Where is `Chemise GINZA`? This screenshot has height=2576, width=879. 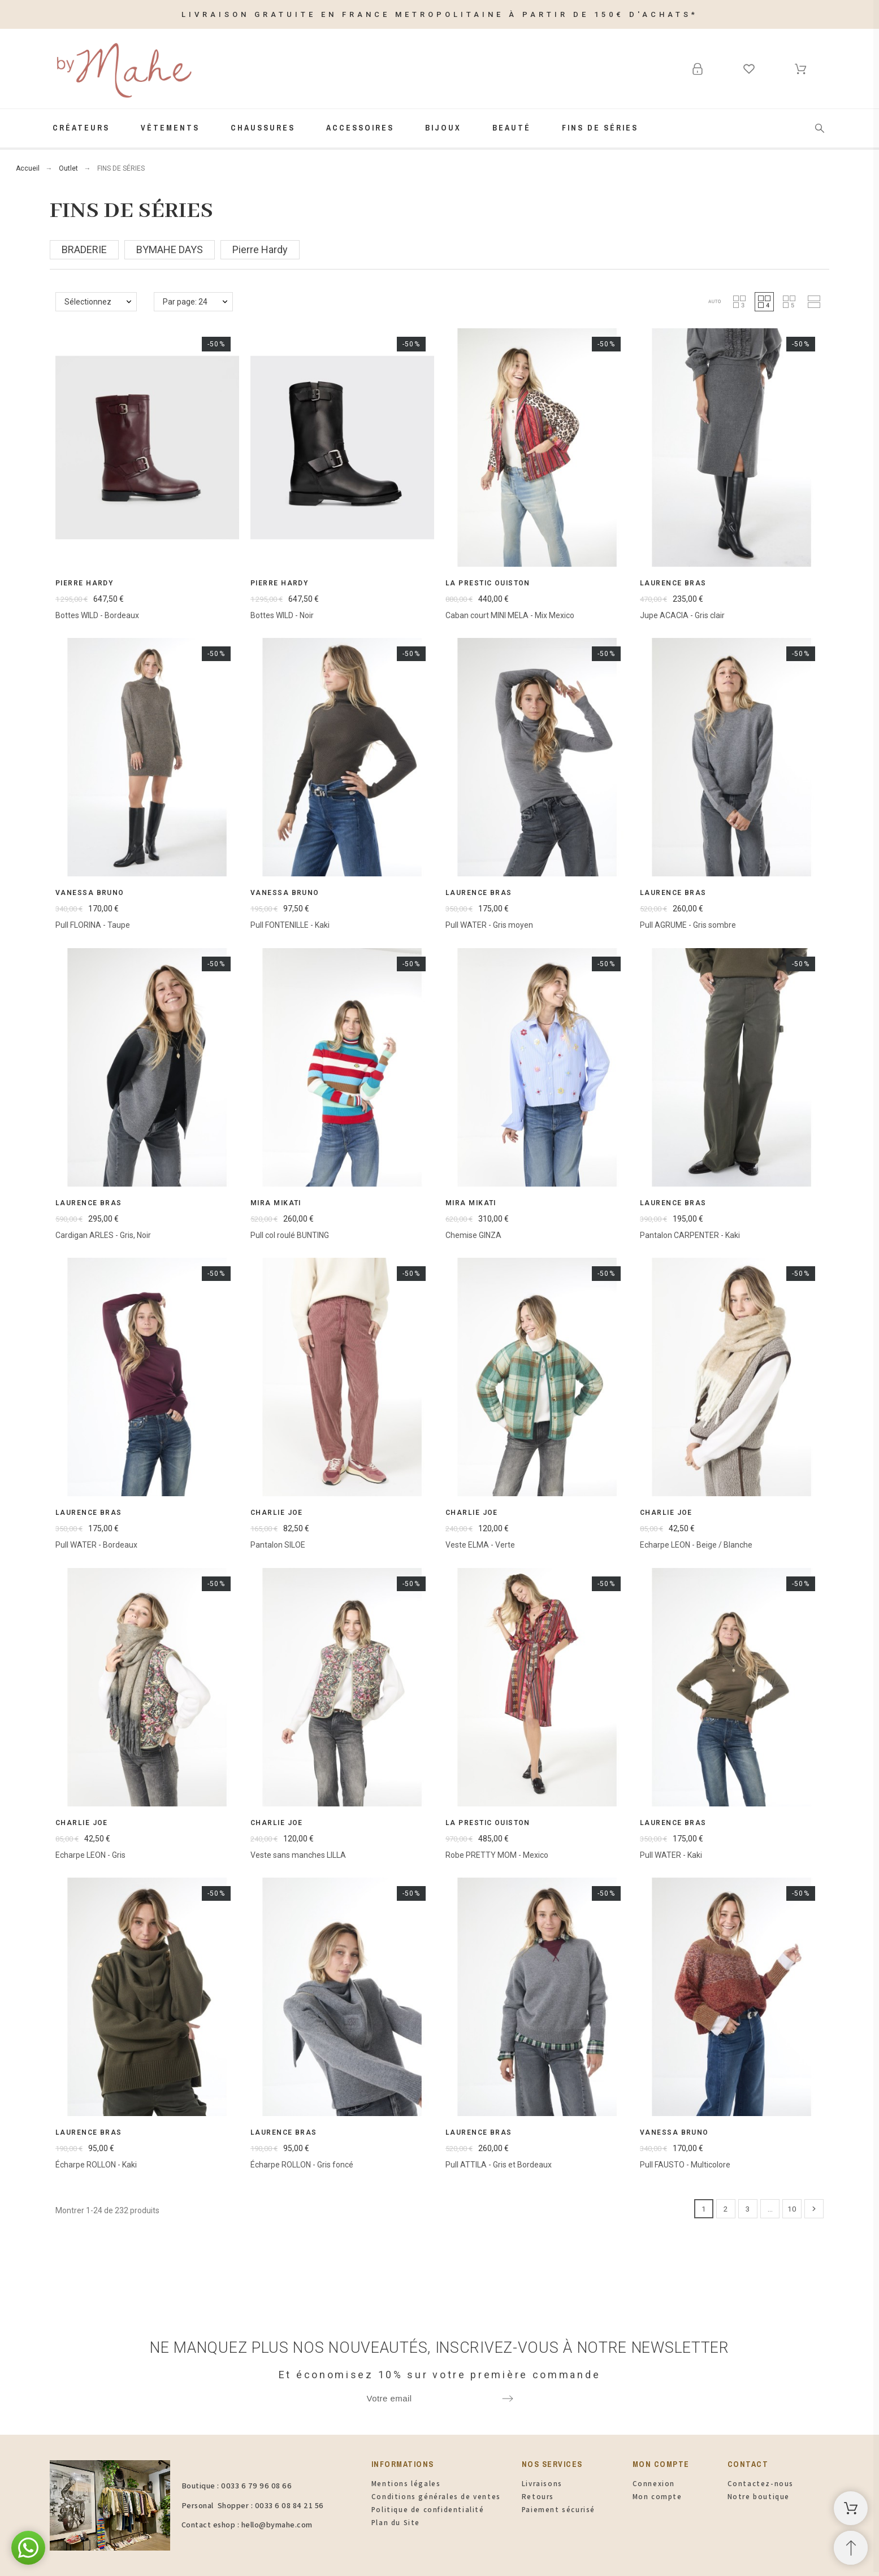
Chemise GINZA is located at coordinates (473, 1235).